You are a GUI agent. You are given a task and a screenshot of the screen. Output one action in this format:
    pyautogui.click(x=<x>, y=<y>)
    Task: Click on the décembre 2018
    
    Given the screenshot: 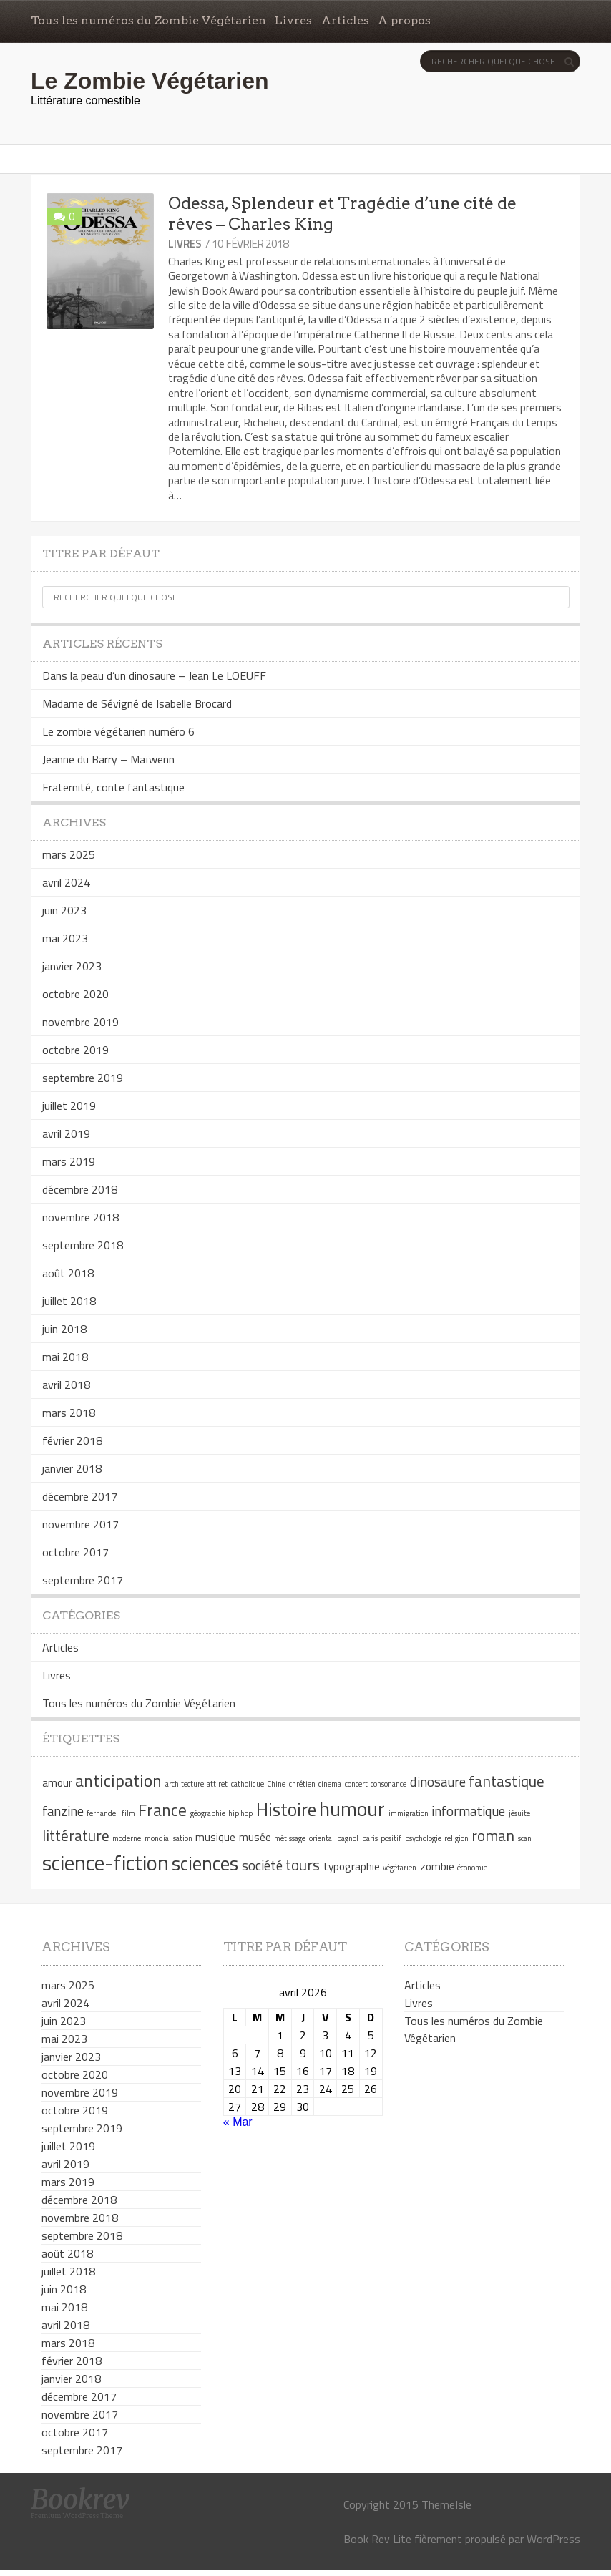 What is the action you would take?
    pyautogui.click(x=79, y=1189)
    